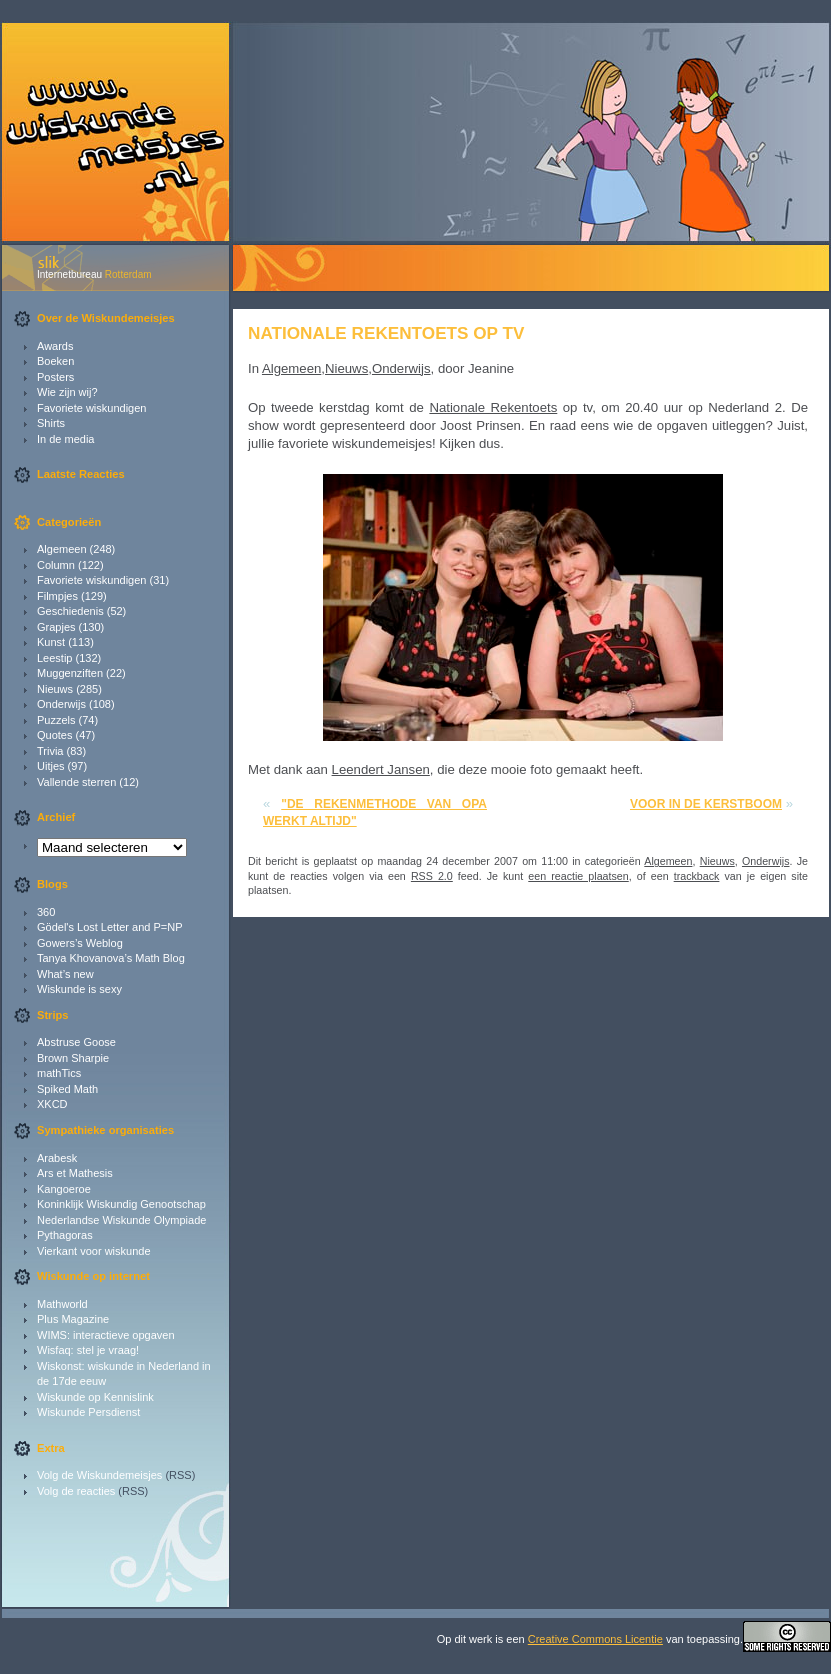  I want to click on Muggenziften, so click(70, 673).